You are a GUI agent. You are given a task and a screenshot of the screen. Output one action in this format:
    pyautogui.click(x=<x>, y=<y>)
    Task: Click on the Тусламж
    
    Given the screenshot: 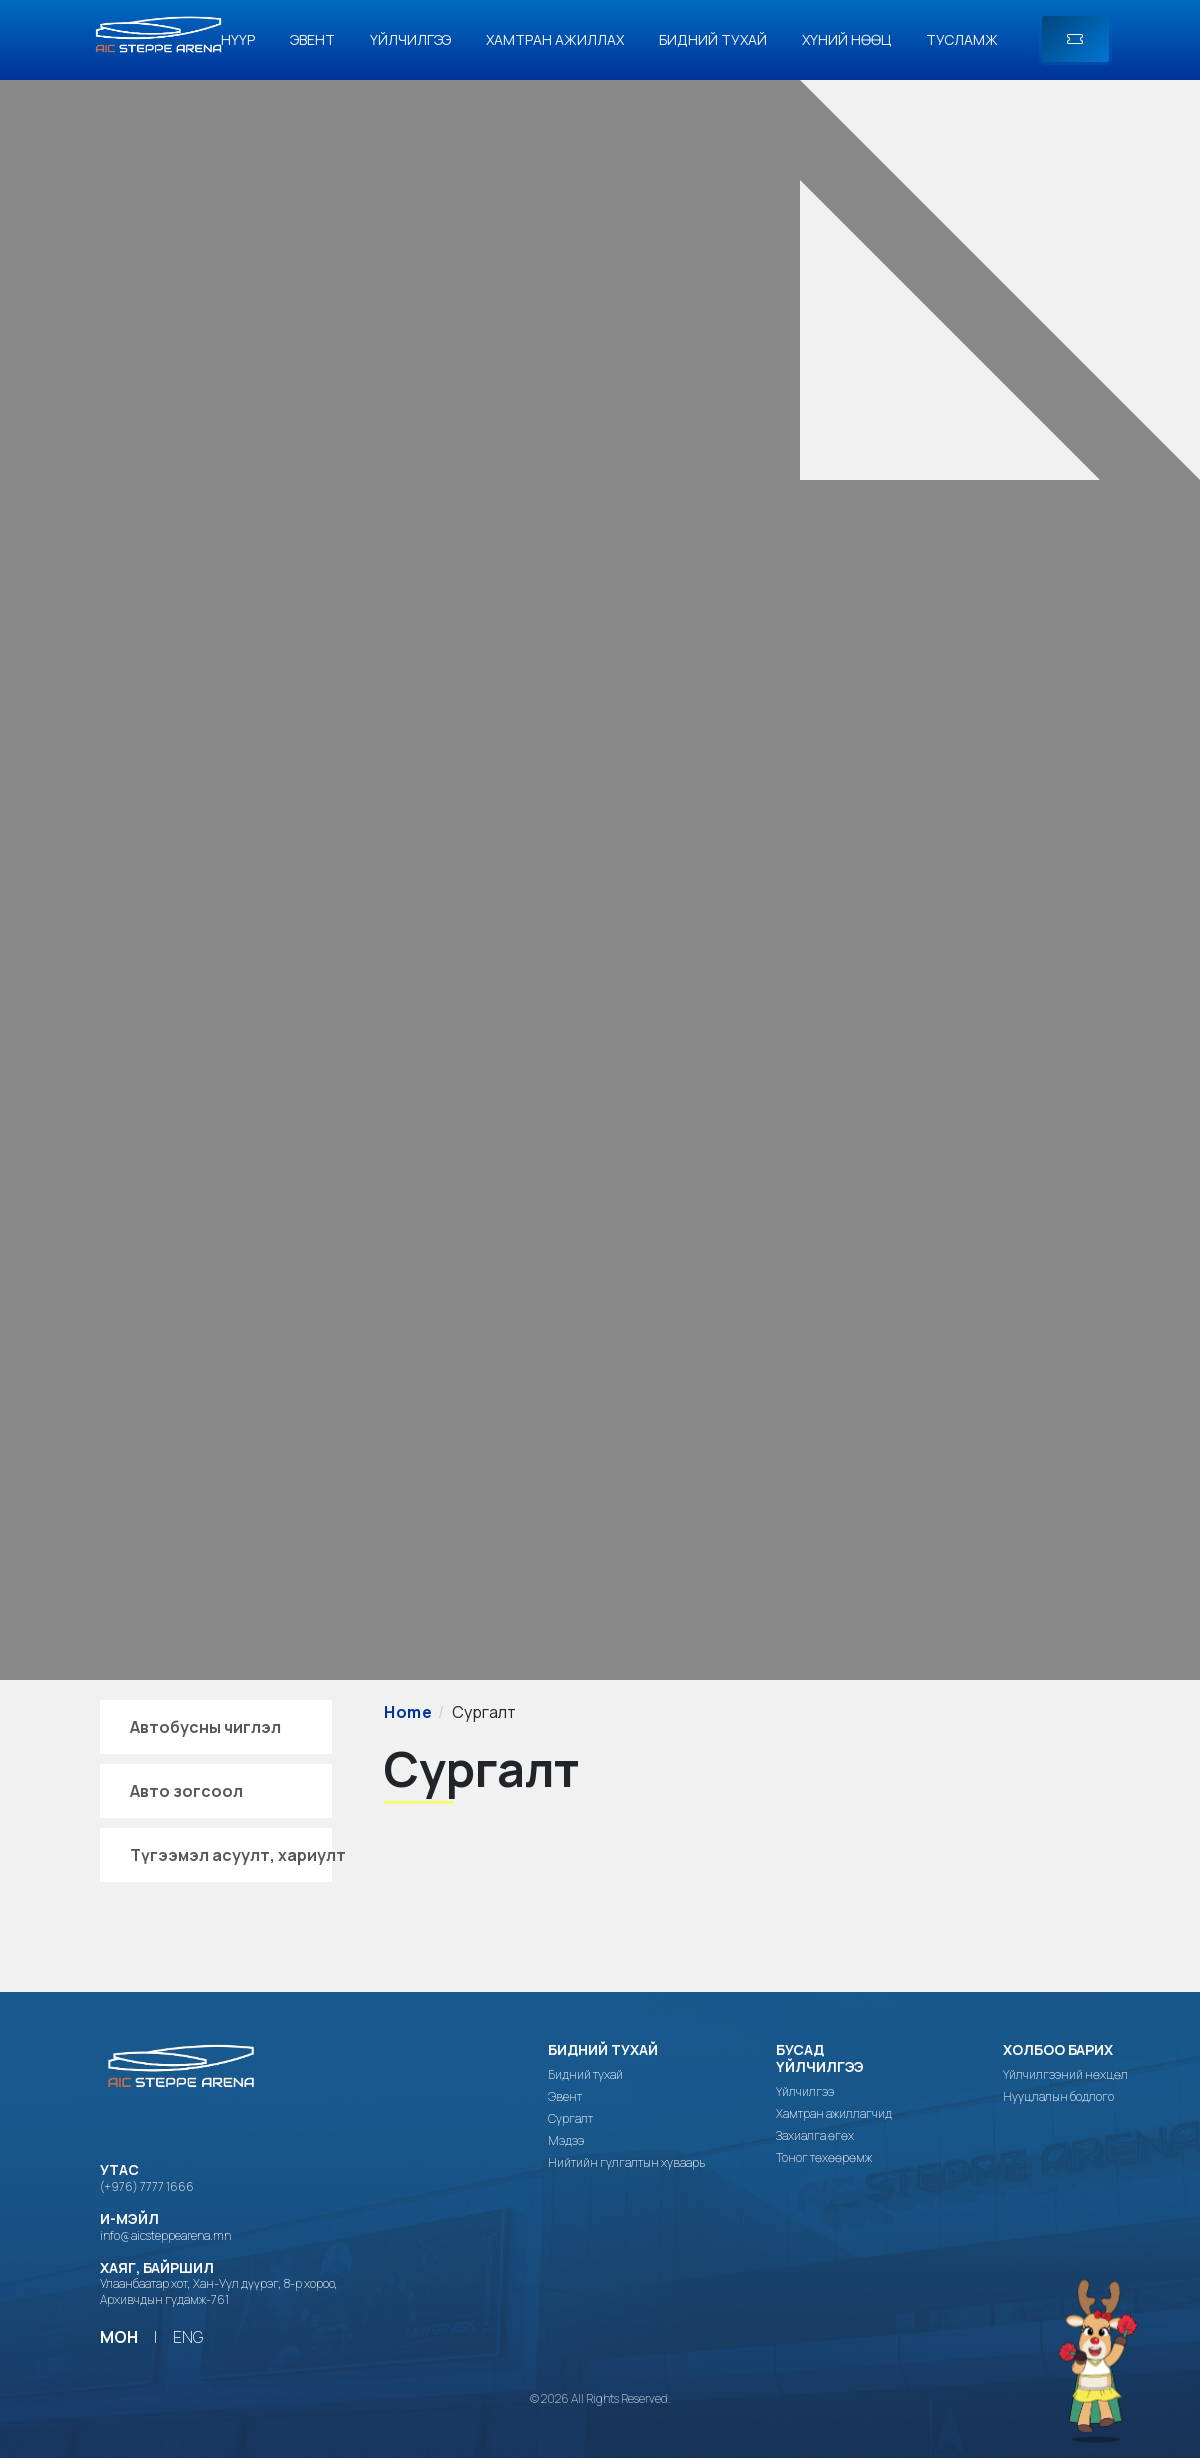 What is the action you would take?
    pyautogui.click(x=962, y=39)
    